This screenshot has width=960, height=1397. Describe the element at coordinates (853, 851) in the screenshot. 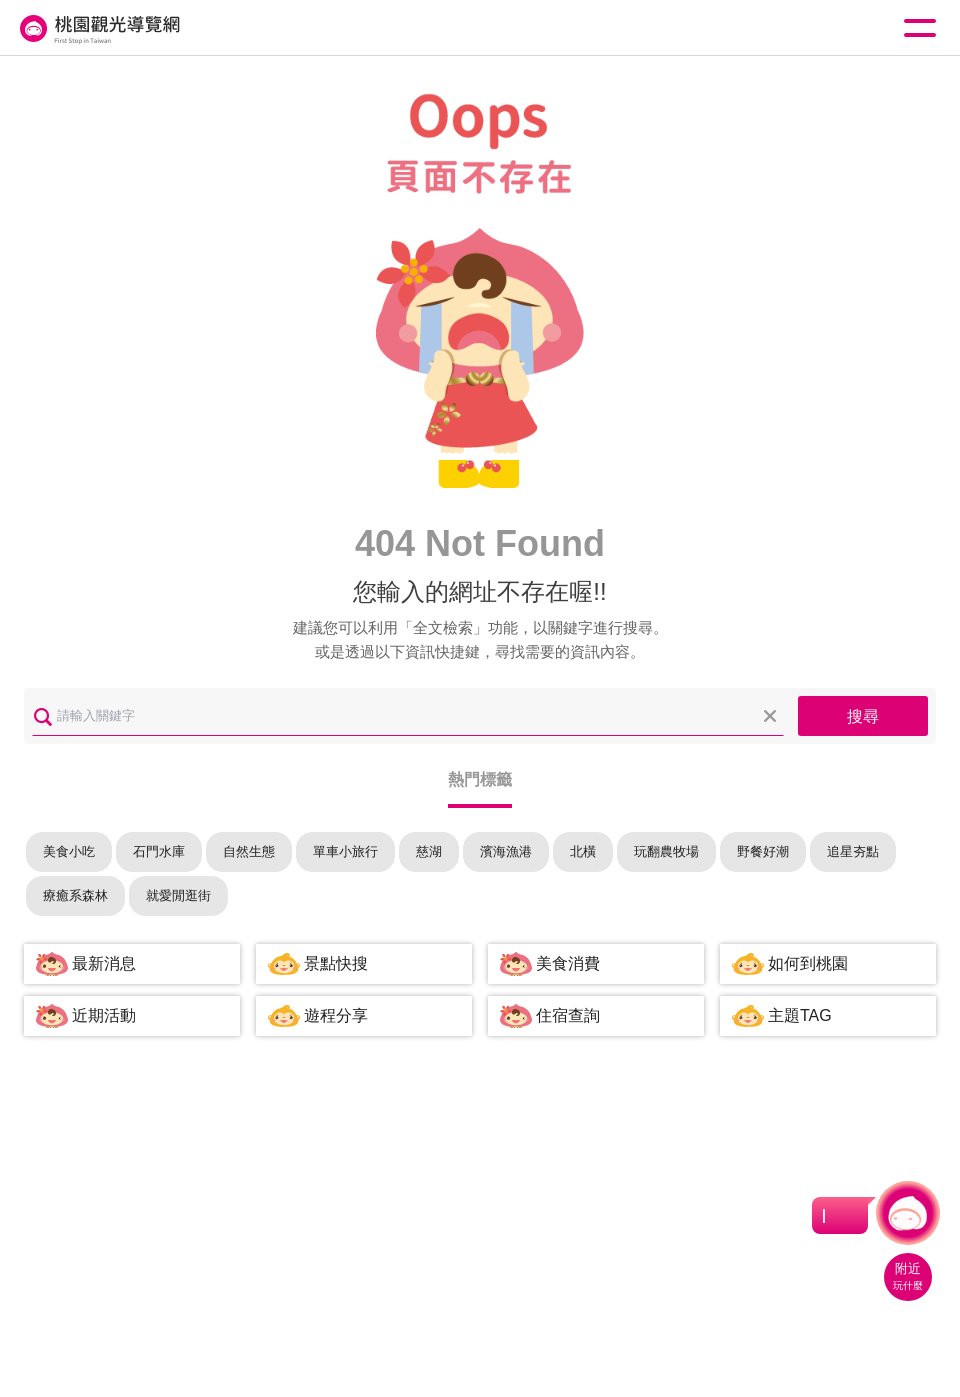

I see `追星夯點` at that location.